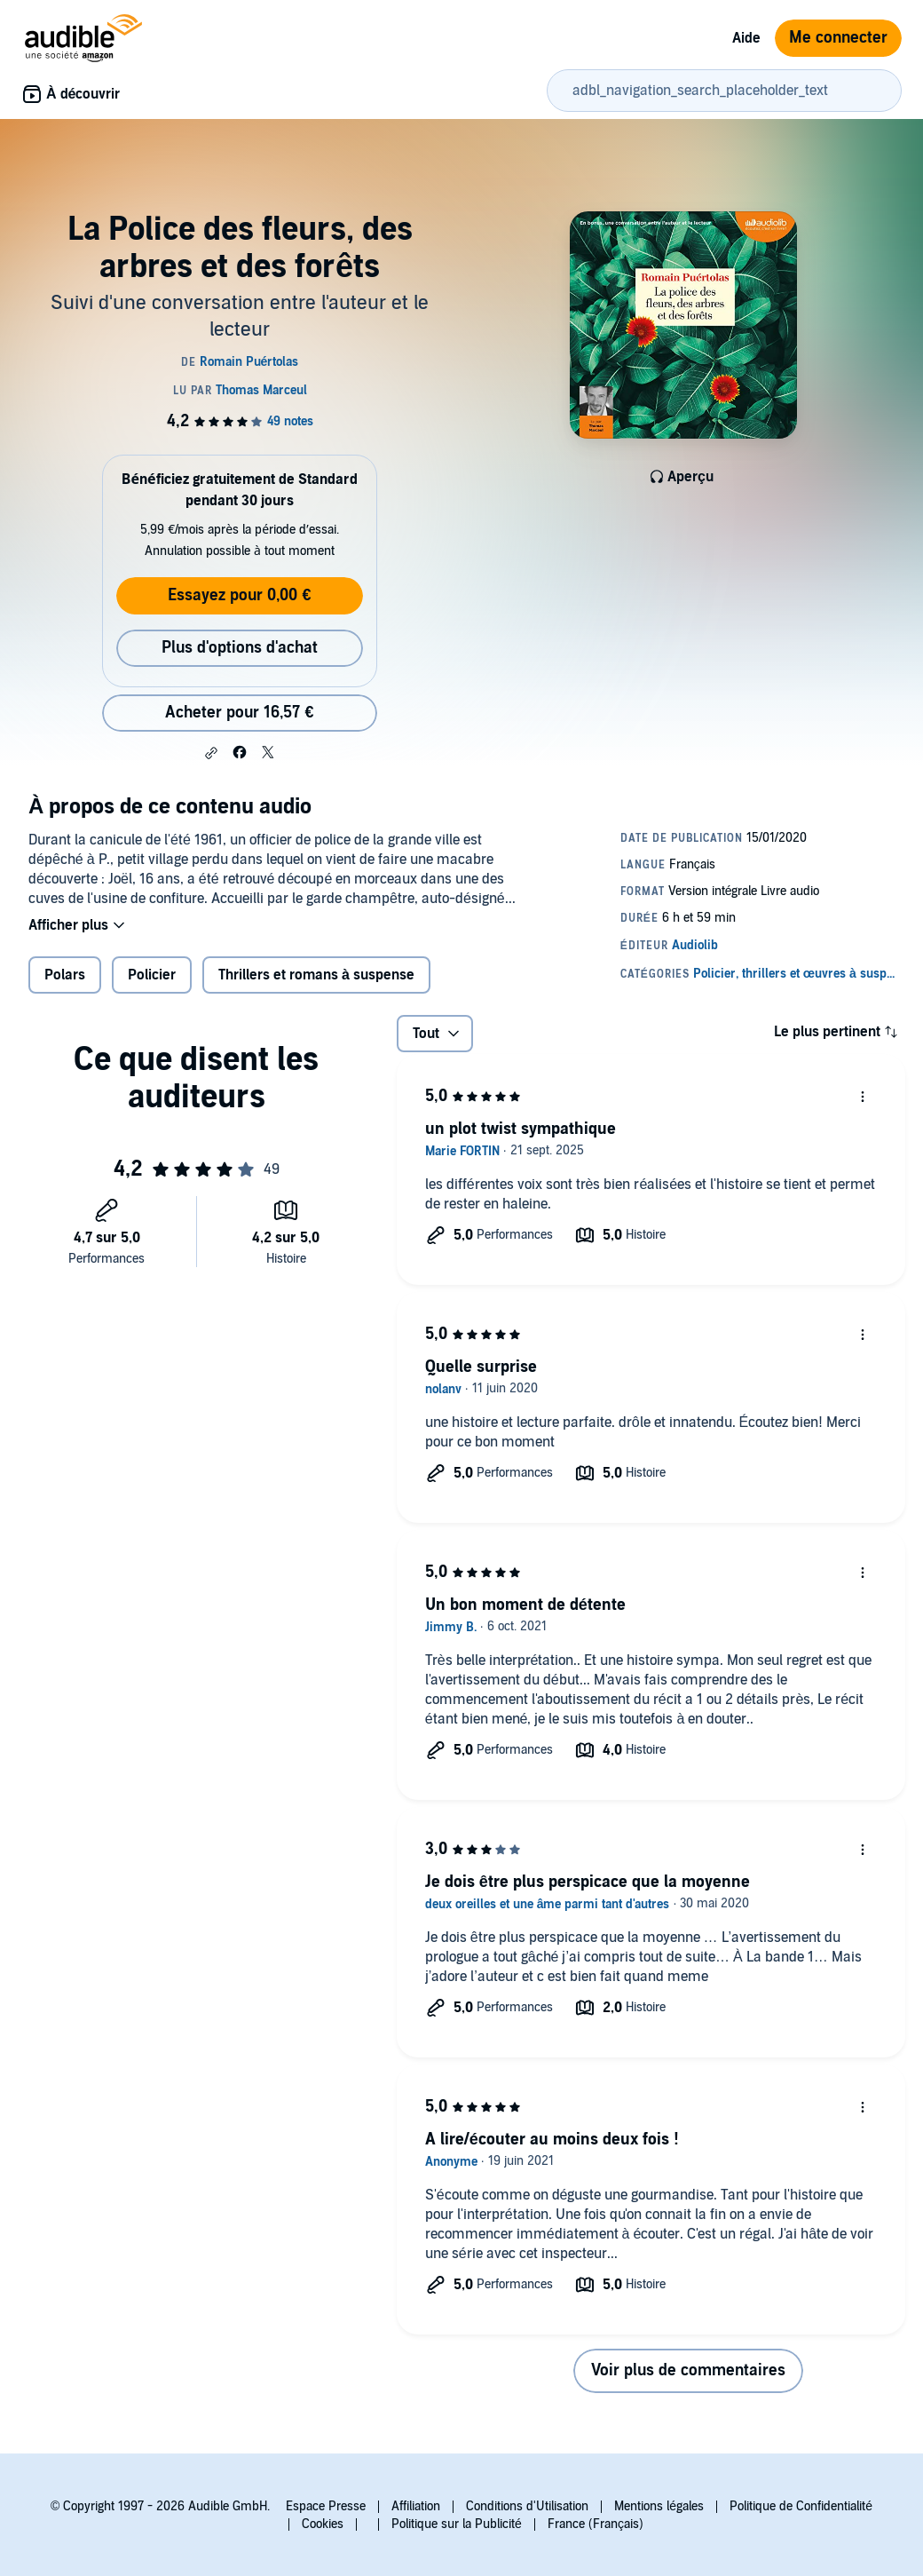 The height and width of the screenshot is (2576, 923). What do you see at coordinates (239, 712) in the screenshot?
I see `Acheter pour 16,57 € [Acheter La Police des fleurs, des arbres et des forêts pour 16,57 €]` at bounding box center [239, 712].